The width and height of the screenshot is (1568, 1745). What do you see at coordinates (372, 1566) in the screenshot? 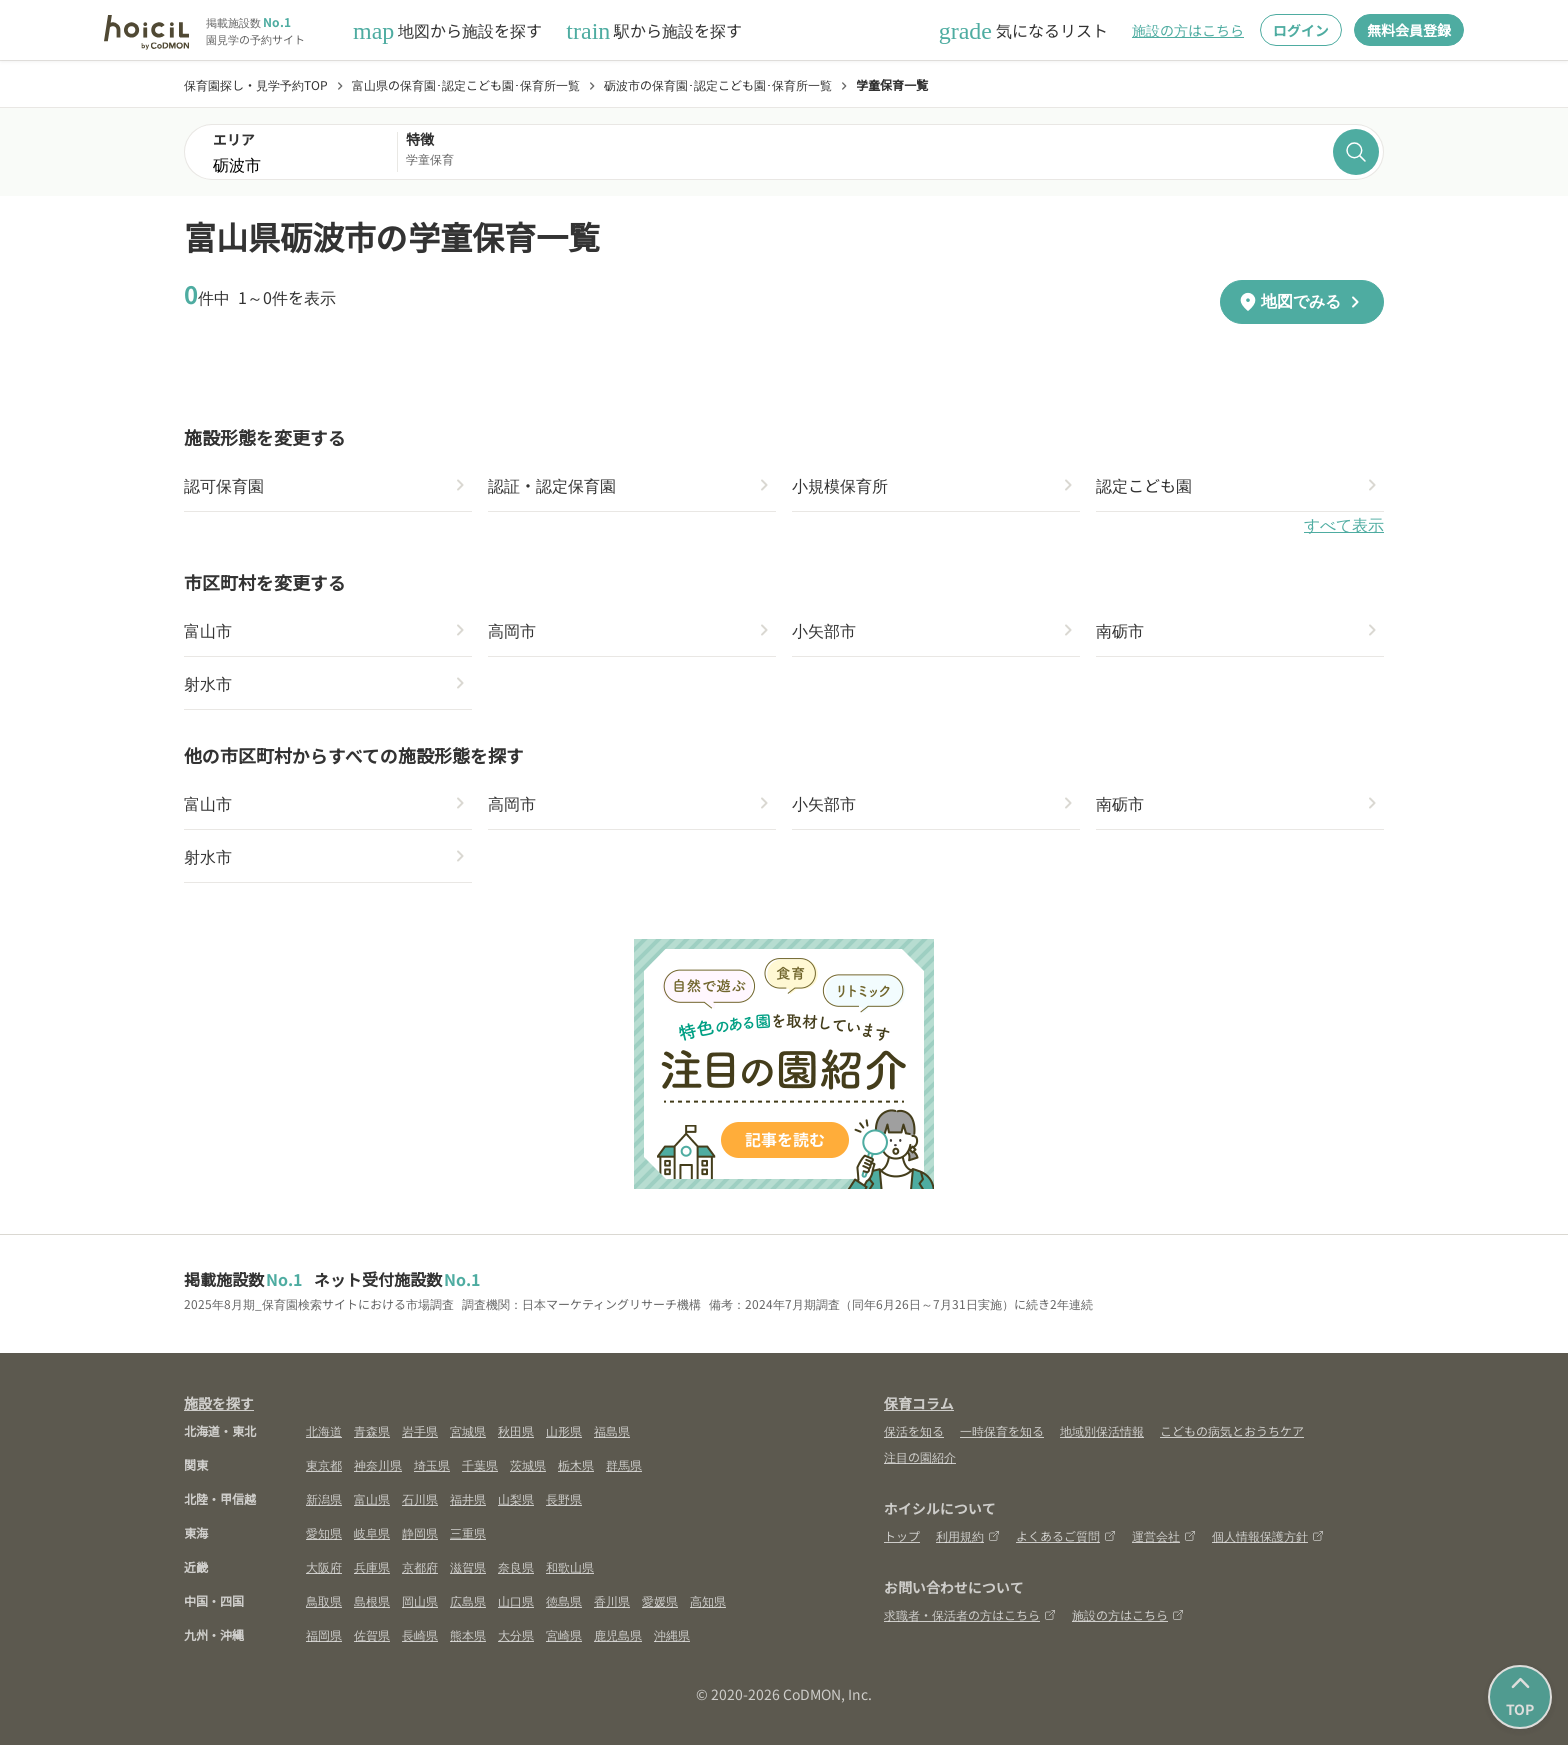
I see `兵庫県` at bounding box center [372, 1566].